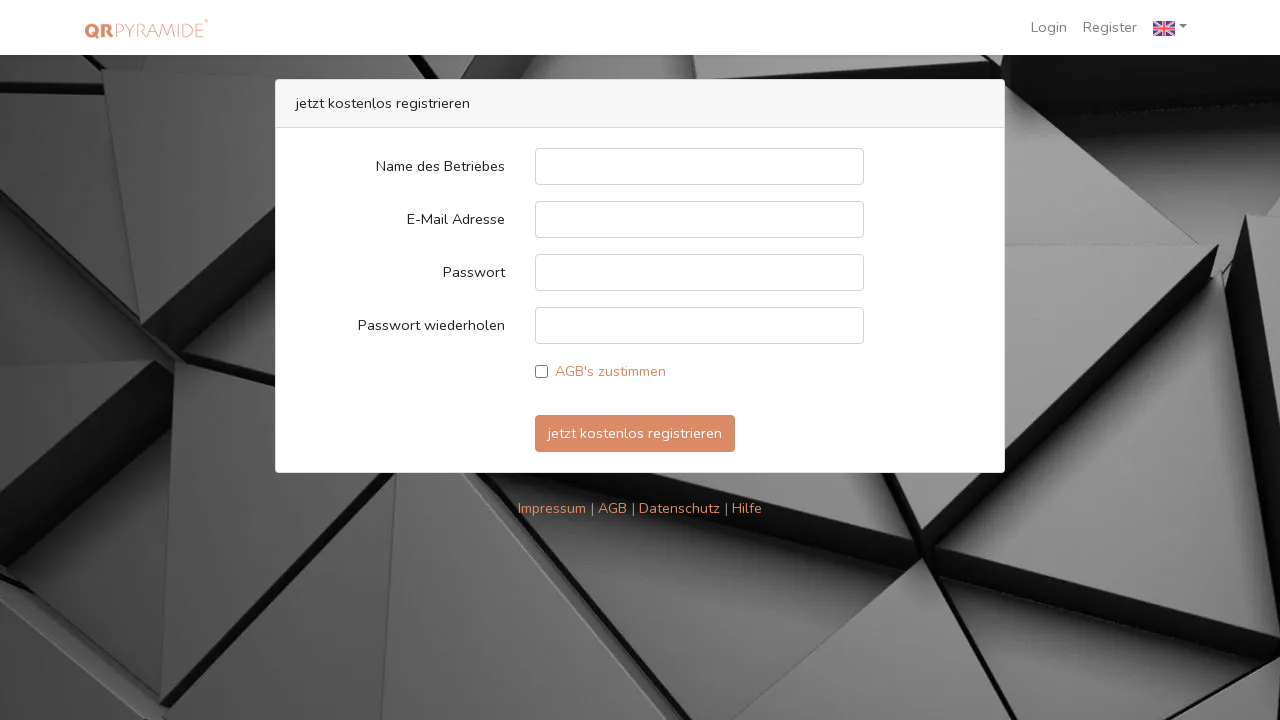 The width and height of the screenshot is (1280, 720). I want to click on Name des Betriebes, so click(440, 166).